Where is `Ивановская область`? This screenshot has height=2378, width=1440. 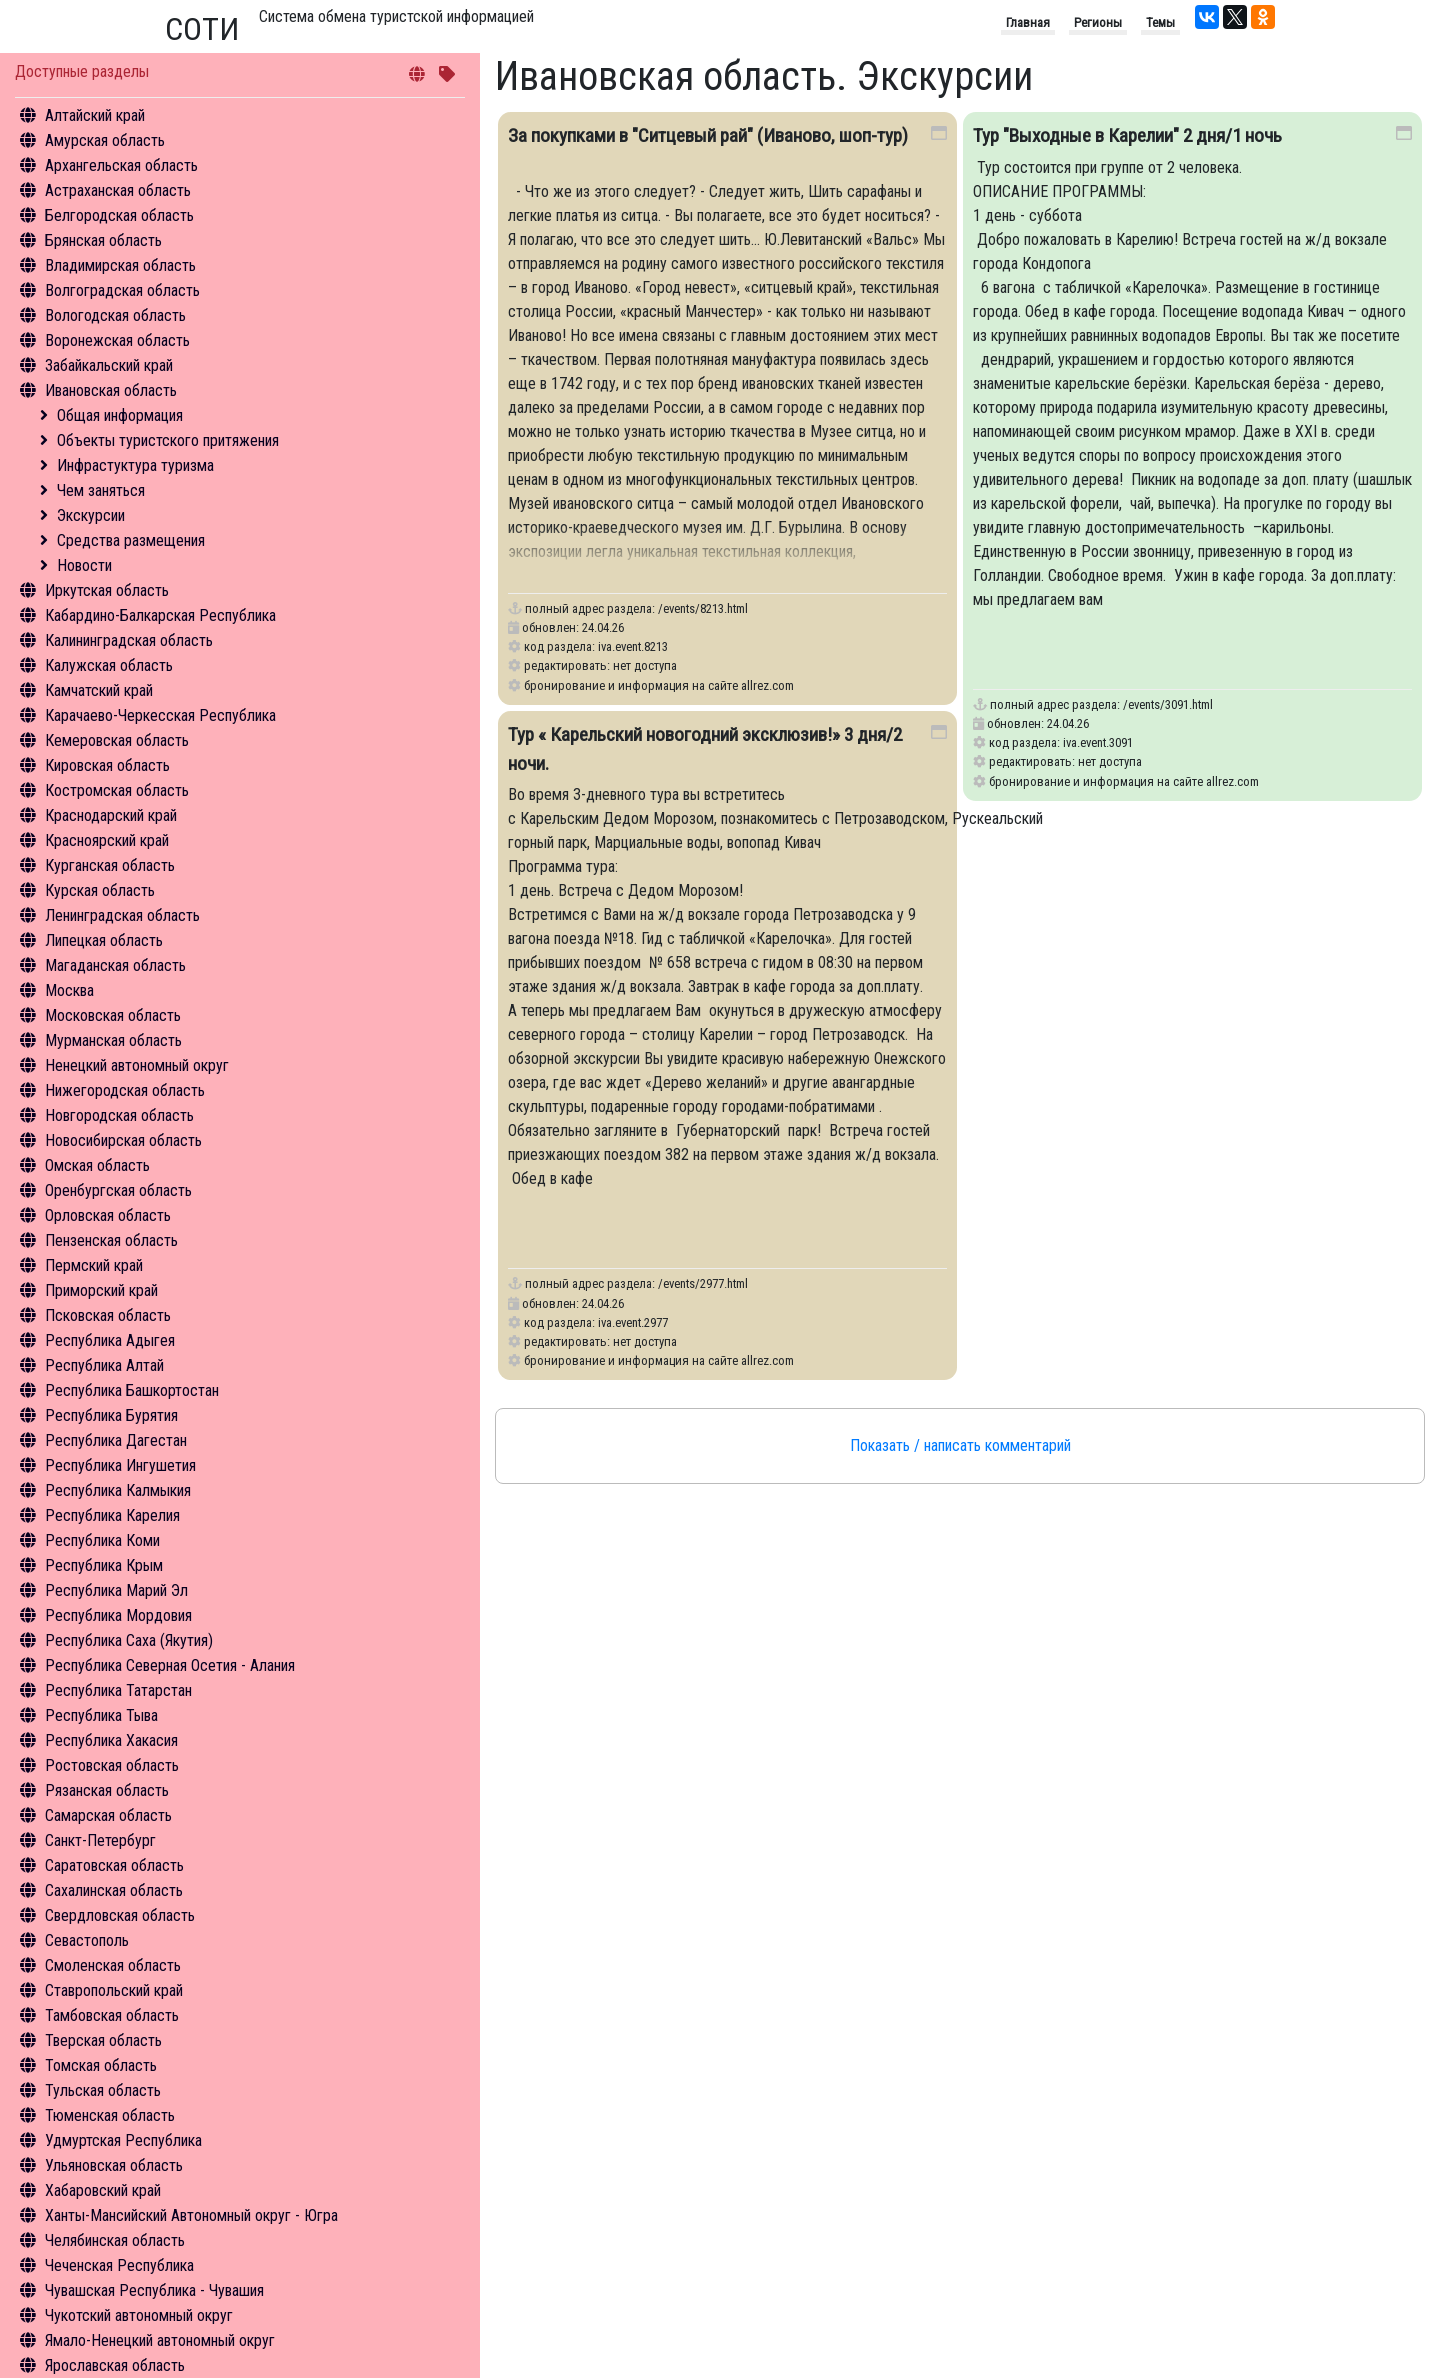
Ивановская область is located at coordinates (111, 390).